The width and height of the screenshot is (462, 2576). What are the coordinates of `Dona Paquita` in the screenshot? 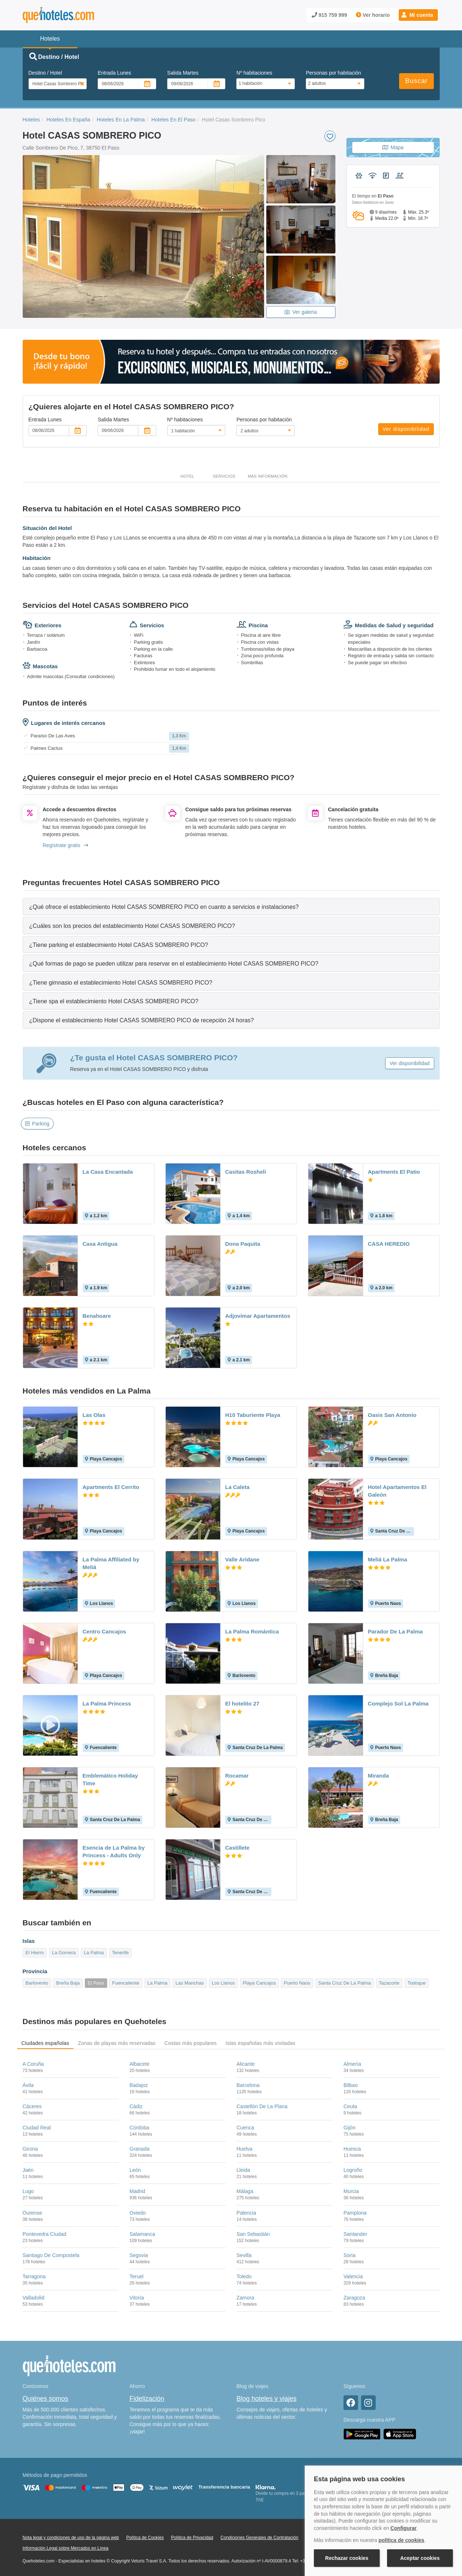 It's located at (242, 1244).